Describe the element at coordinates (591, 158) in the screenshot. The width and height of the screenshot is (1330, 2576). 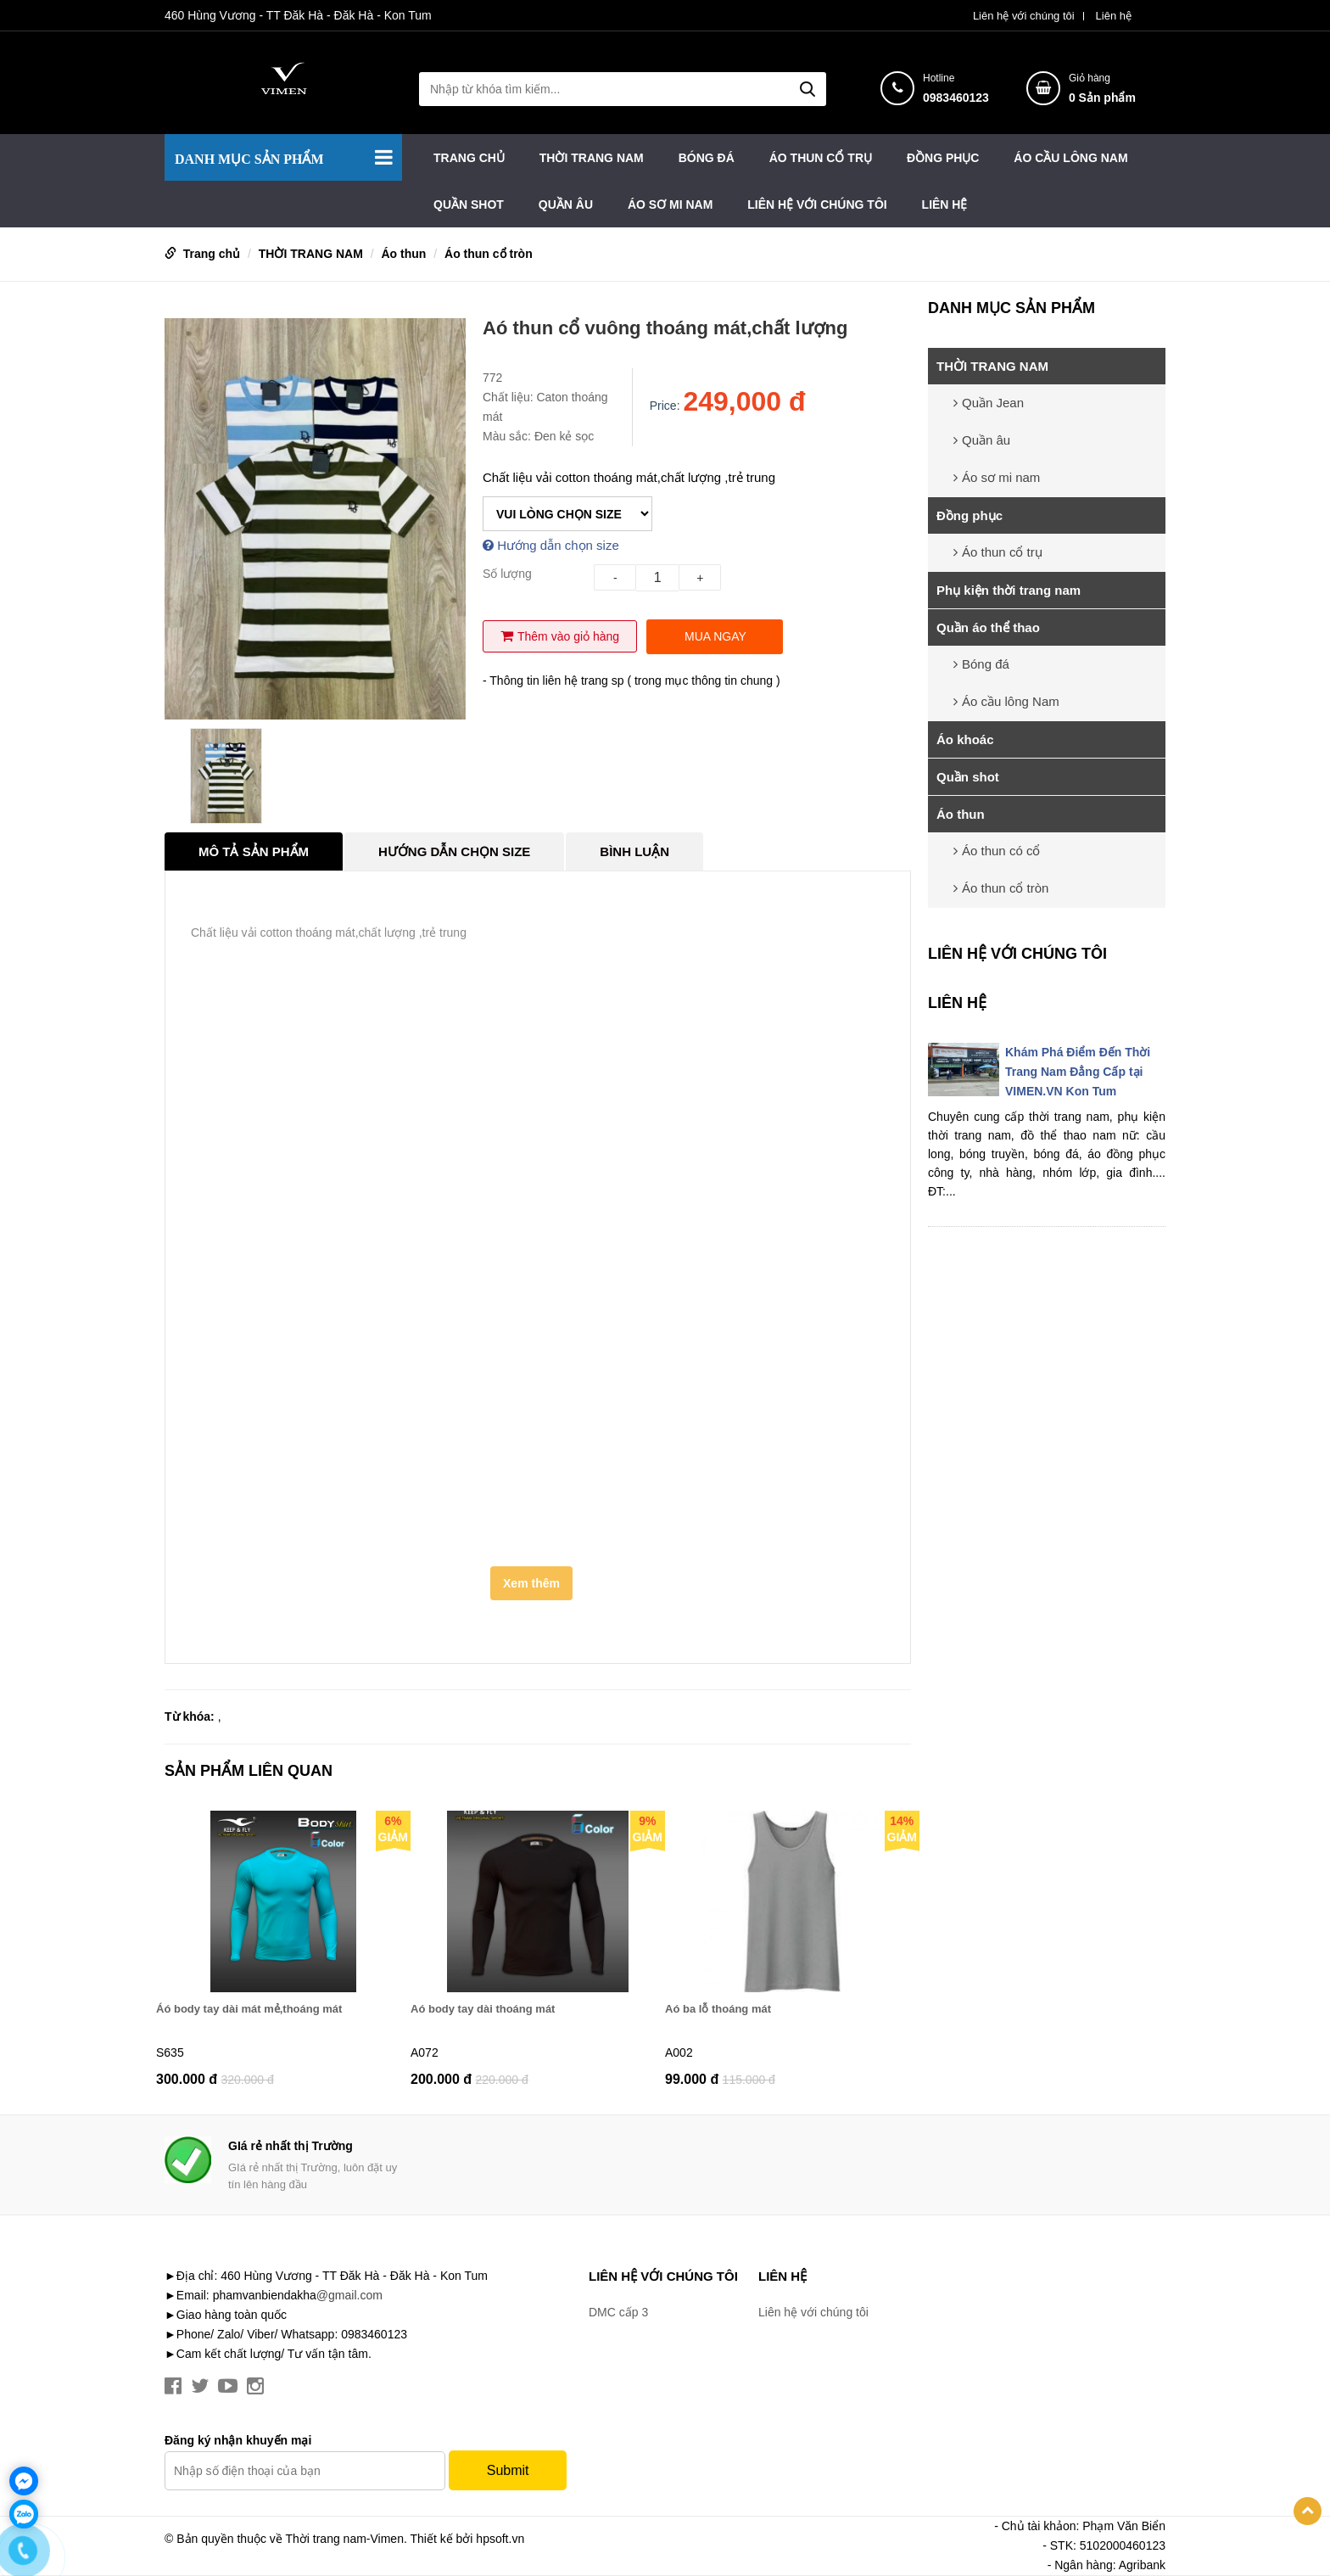
I see `THỜI TRANG NAM` at that location.